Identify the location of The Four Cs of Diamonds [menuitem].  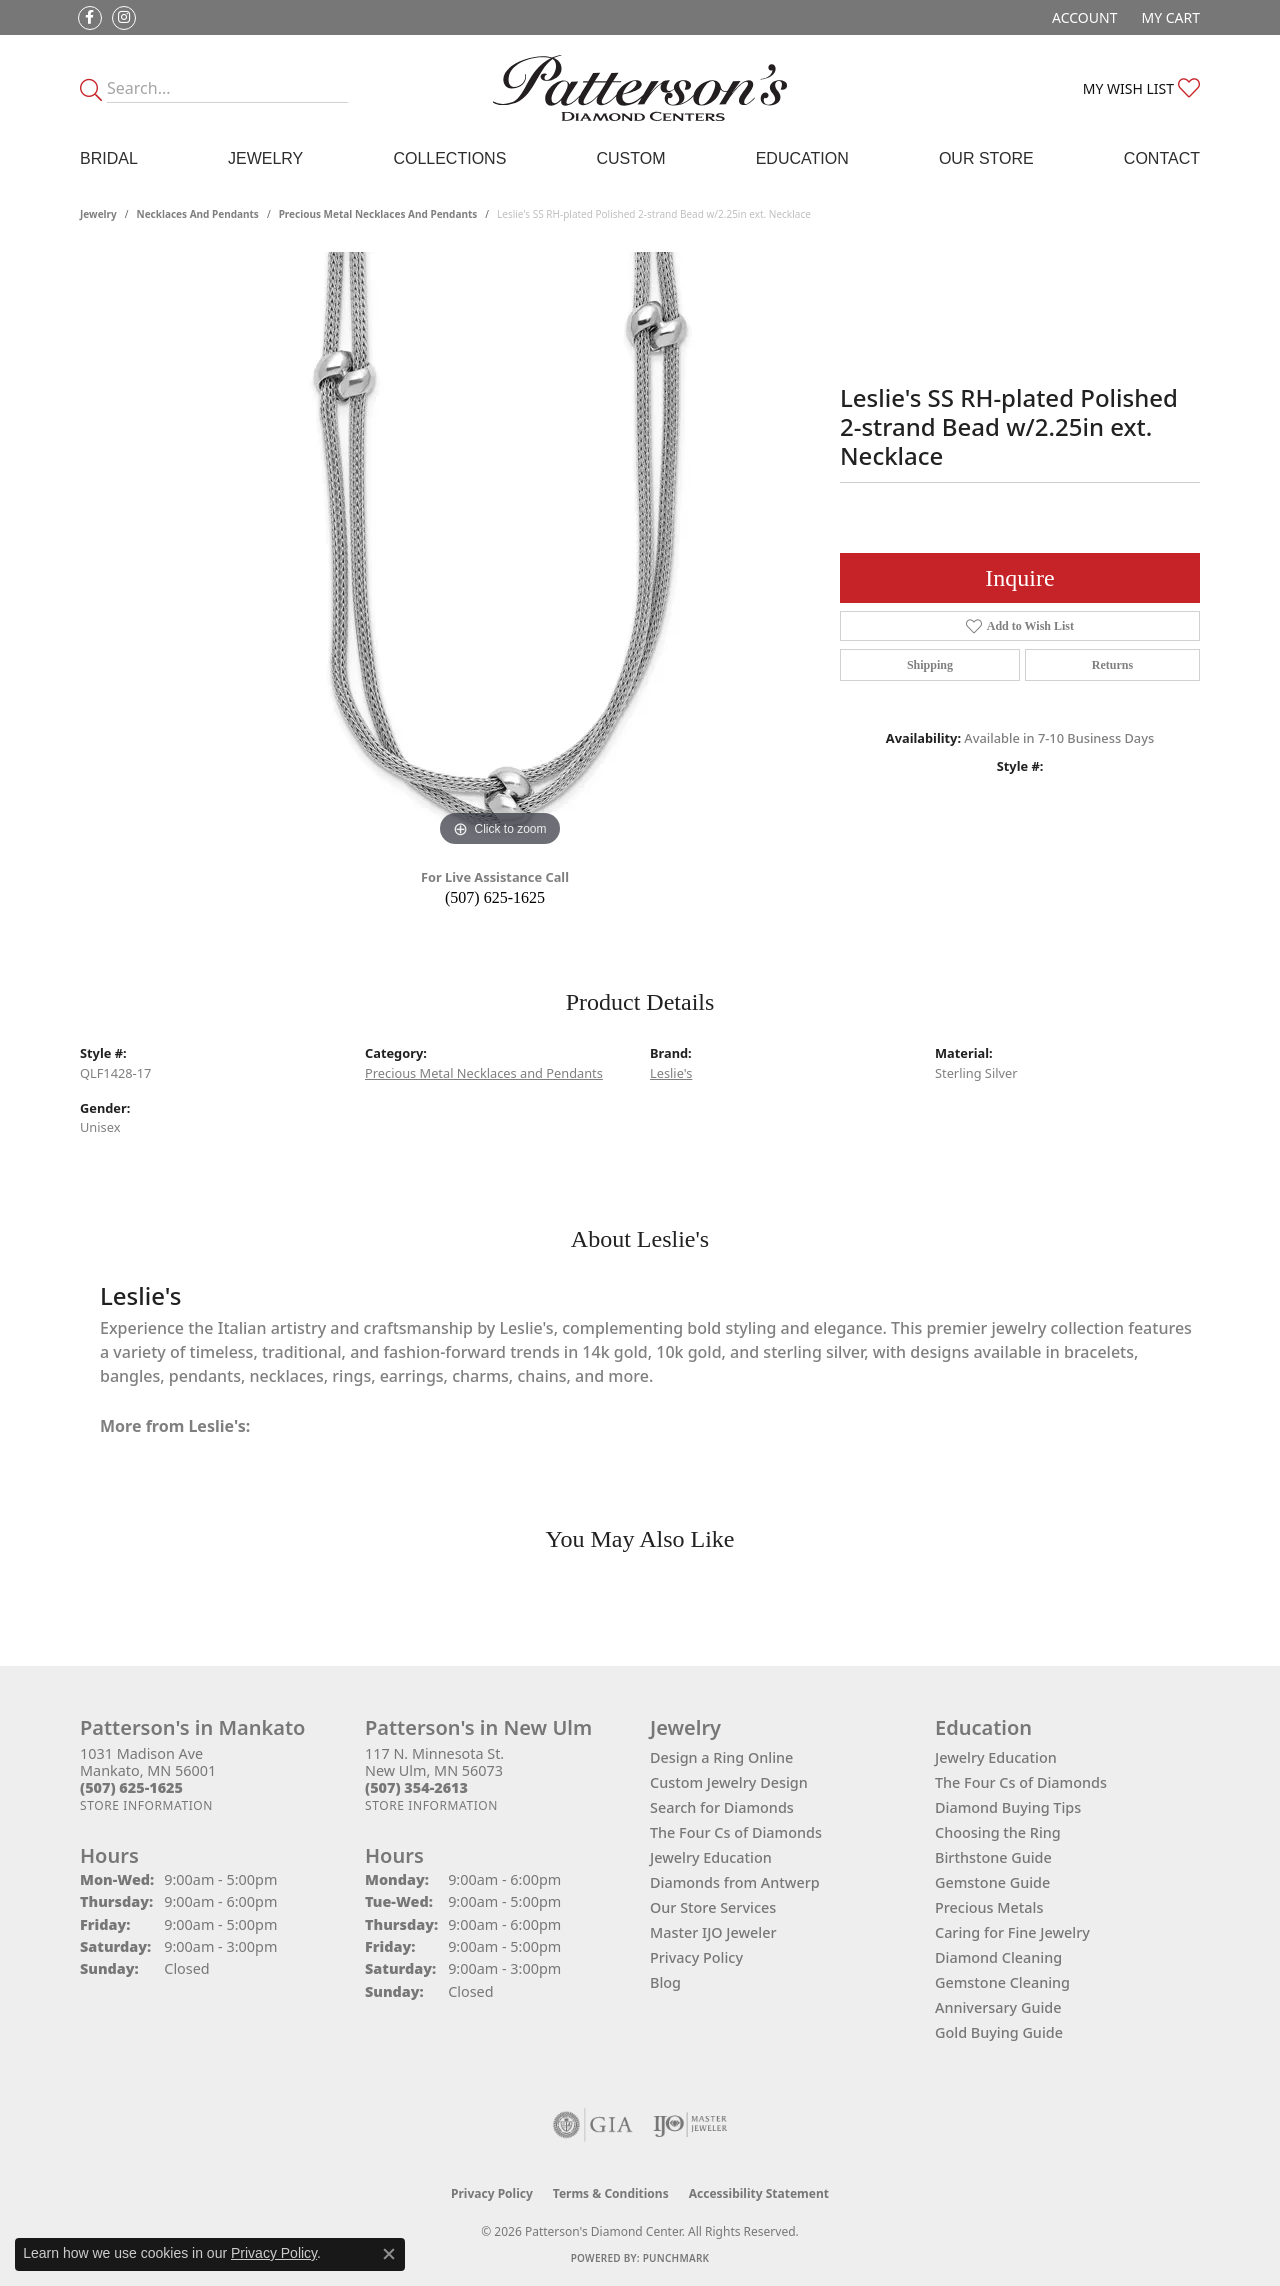
(1021, 1782).